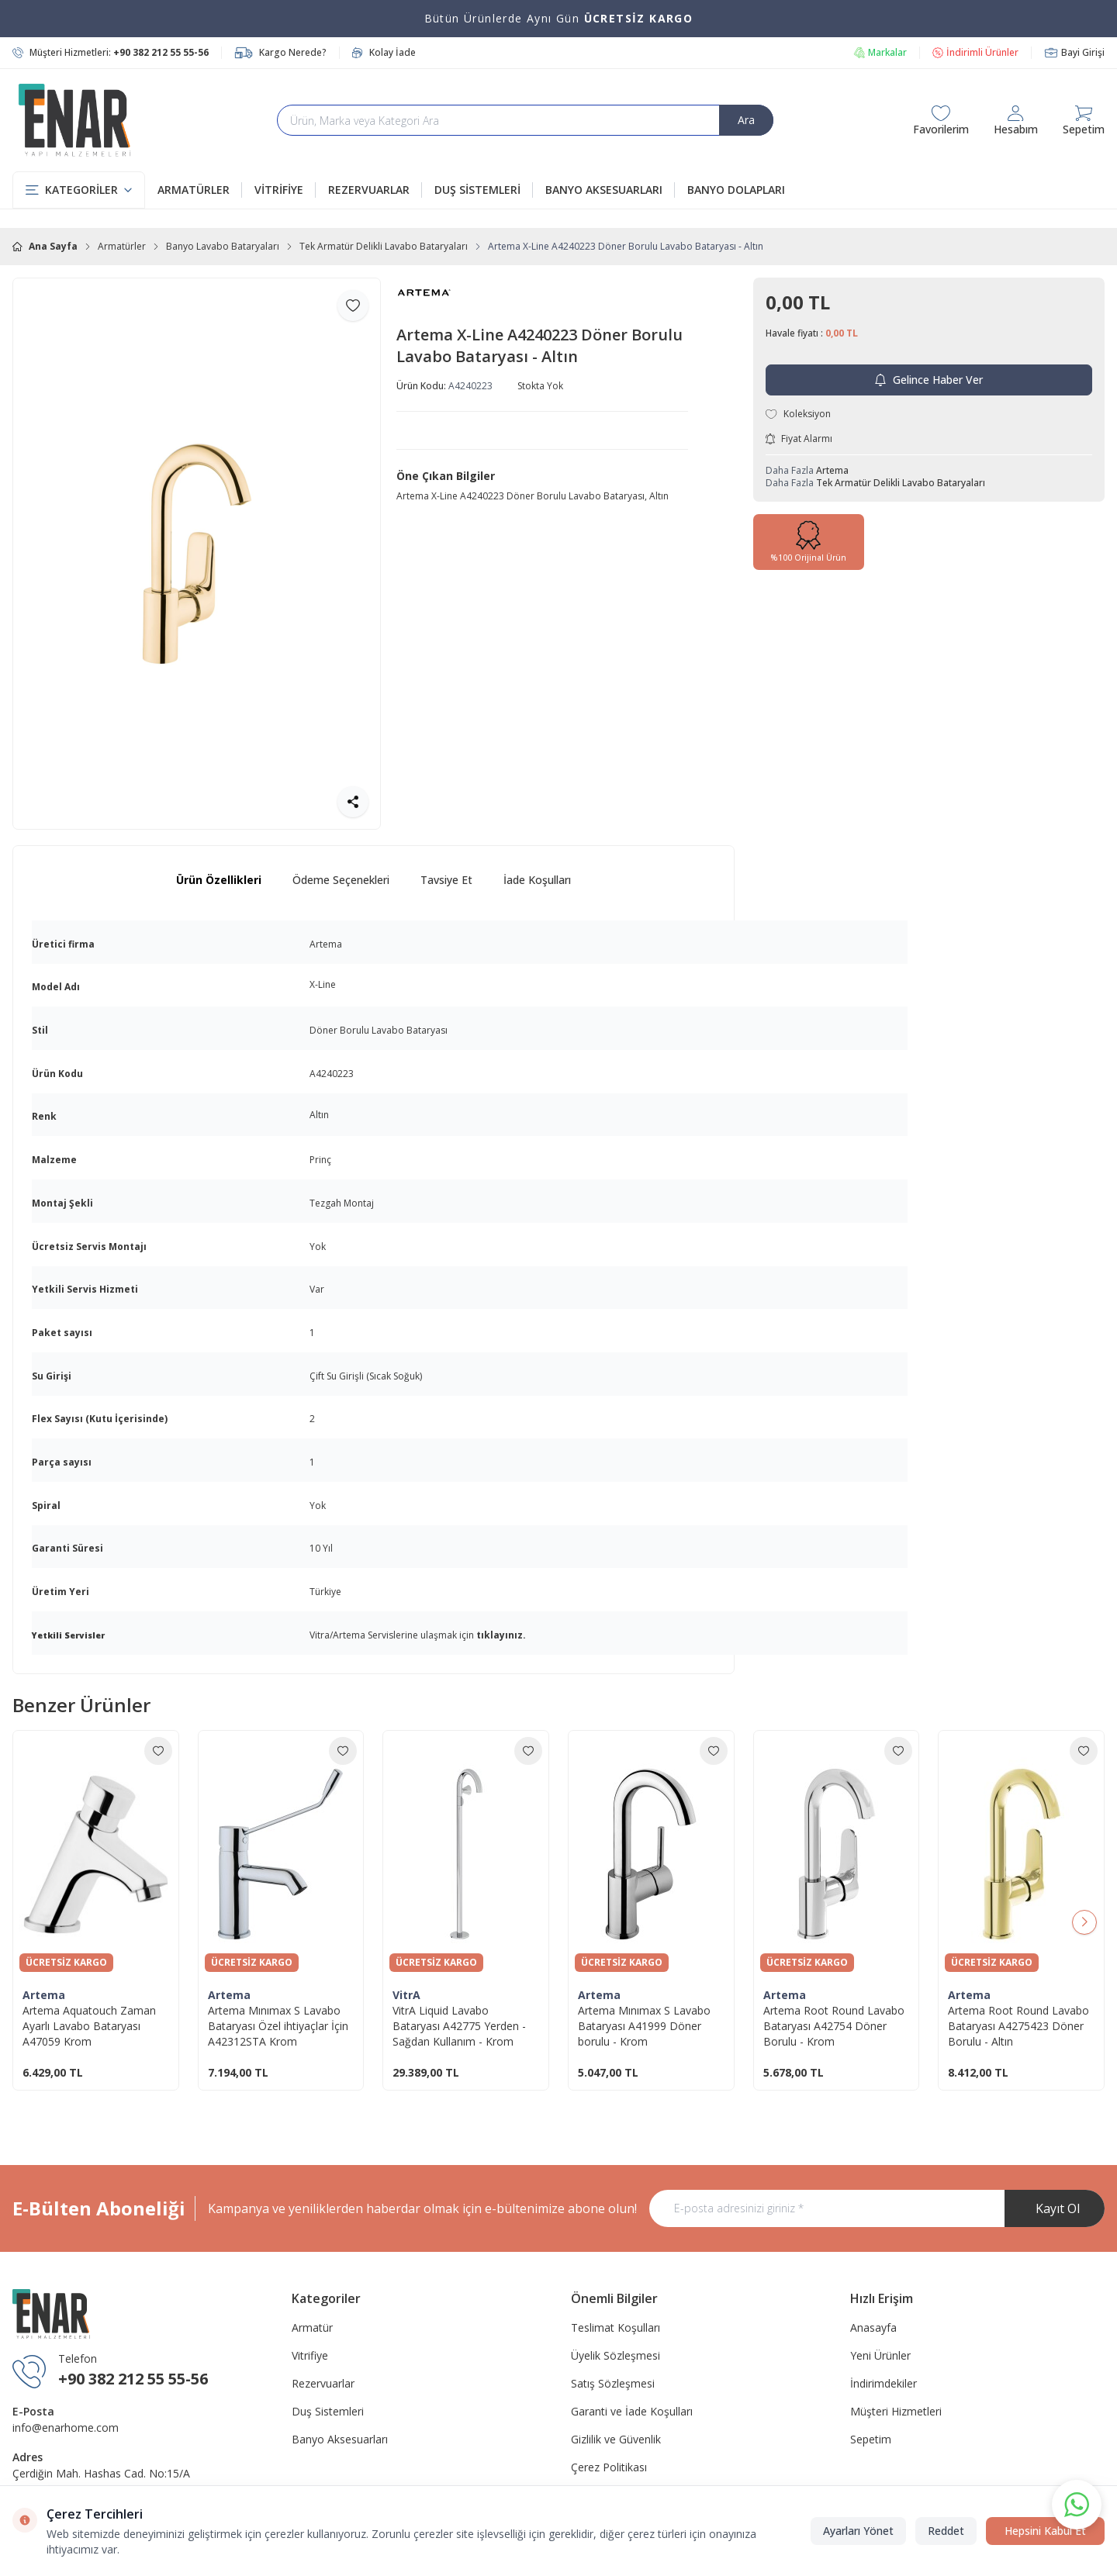  I want to click on [link for Bütün Ürünlerde Aynı Gün <strong>ÜCRETSİZ KARGO</strong>], so click(558, 18).